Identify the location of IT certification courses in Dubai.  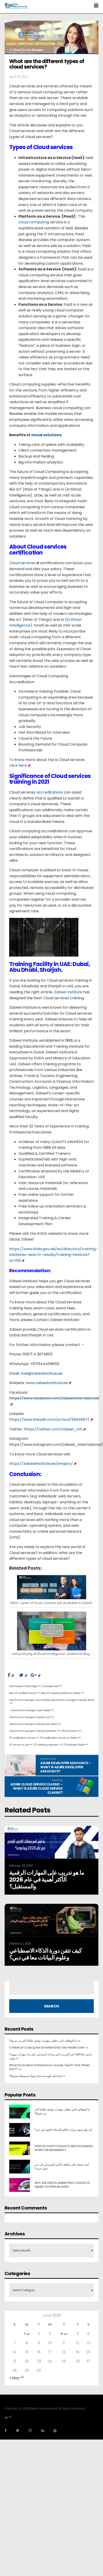
(60, 1737).